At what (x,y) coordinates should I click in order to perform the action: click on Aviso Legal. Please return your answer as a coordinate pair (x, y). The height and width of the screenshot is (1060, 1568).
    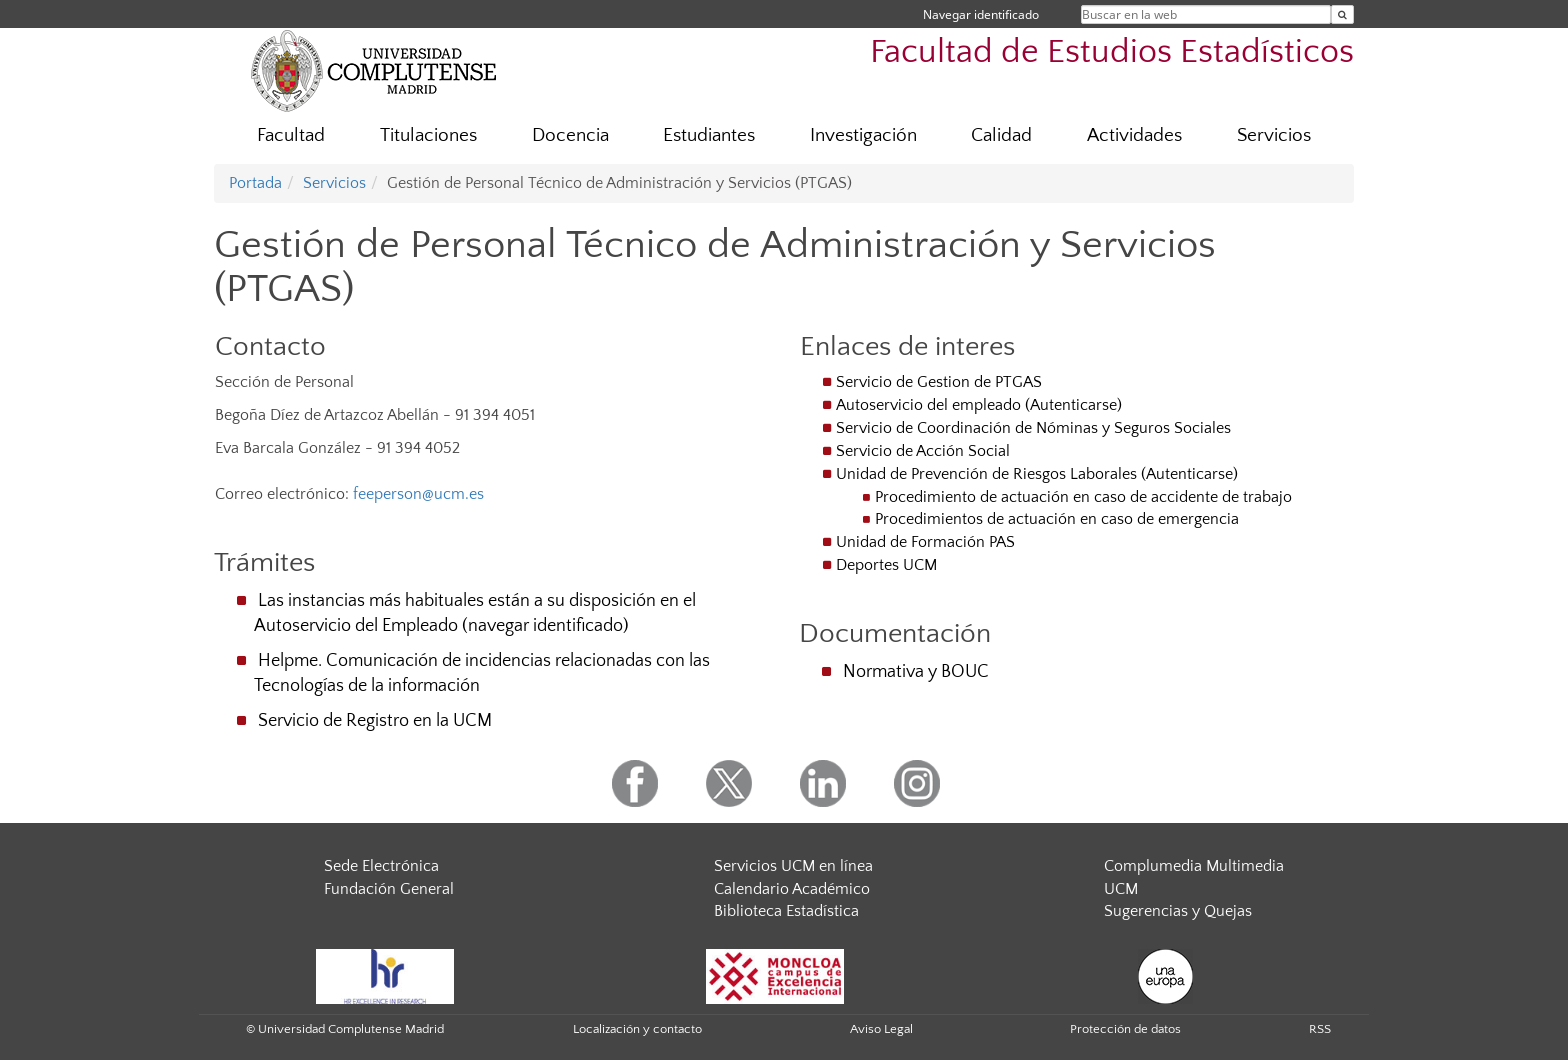
    Looking at the image, I should click on (881, 1029).